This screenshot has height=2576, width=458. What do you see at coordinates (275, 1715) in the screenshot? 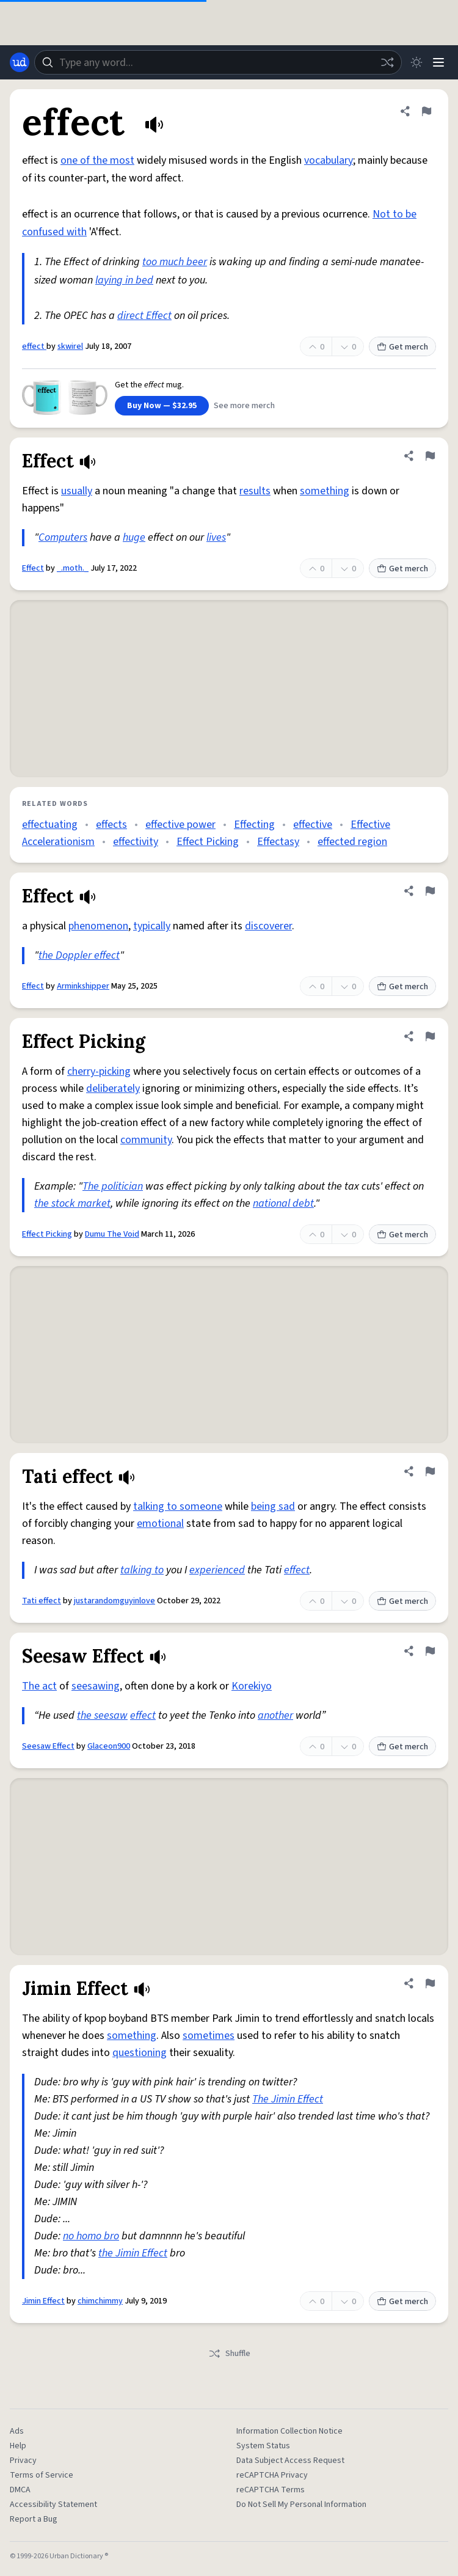
I see `another` at bounding box center [275, 1715].